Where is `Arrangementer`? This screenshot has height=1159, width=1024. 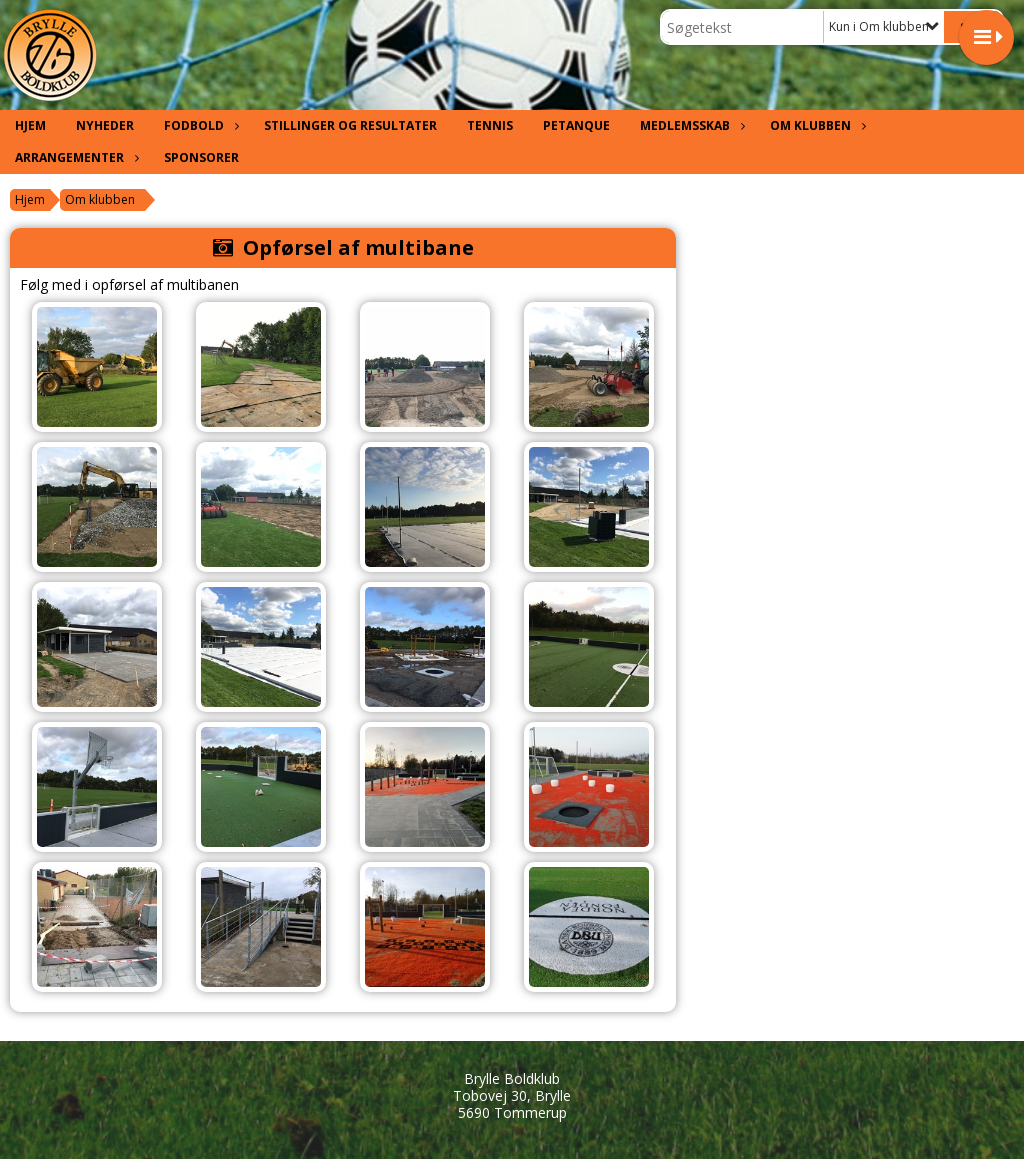
Arrangementer is located at coordinates (74, 157).